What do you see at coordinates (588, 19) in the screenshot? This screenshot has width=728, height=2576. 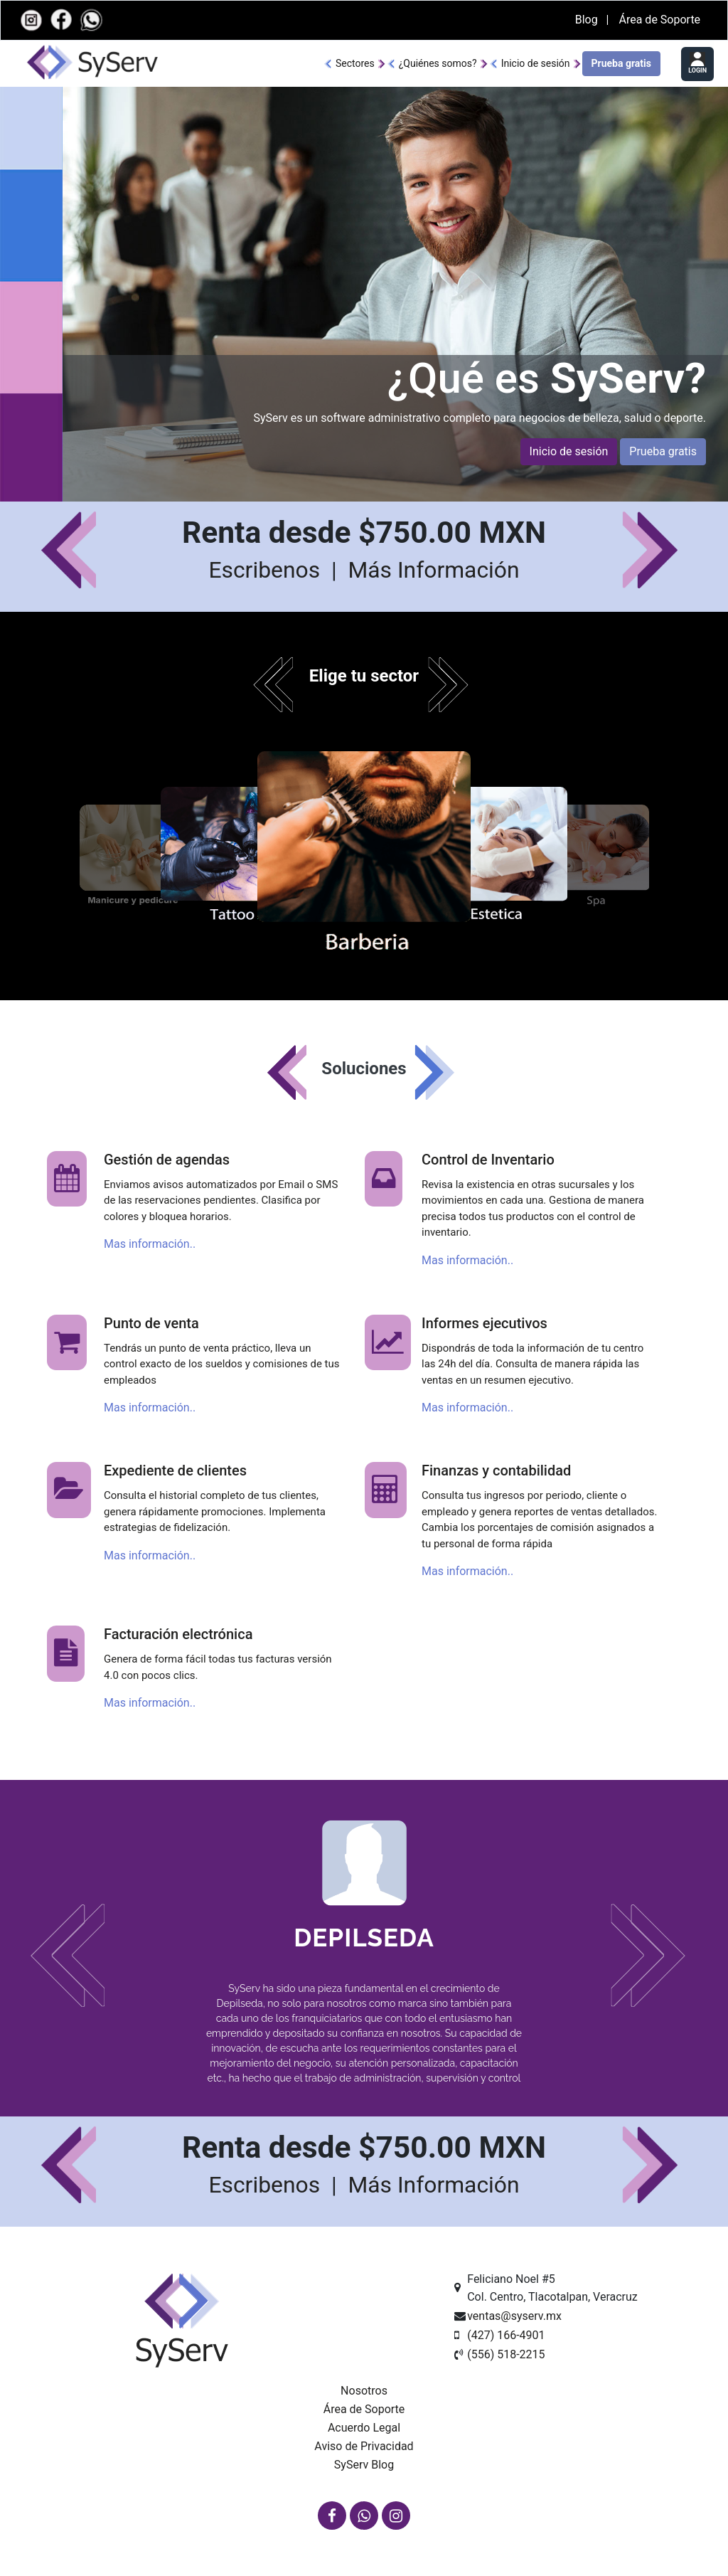 I see `Blog` at bounding box center [588, 19].